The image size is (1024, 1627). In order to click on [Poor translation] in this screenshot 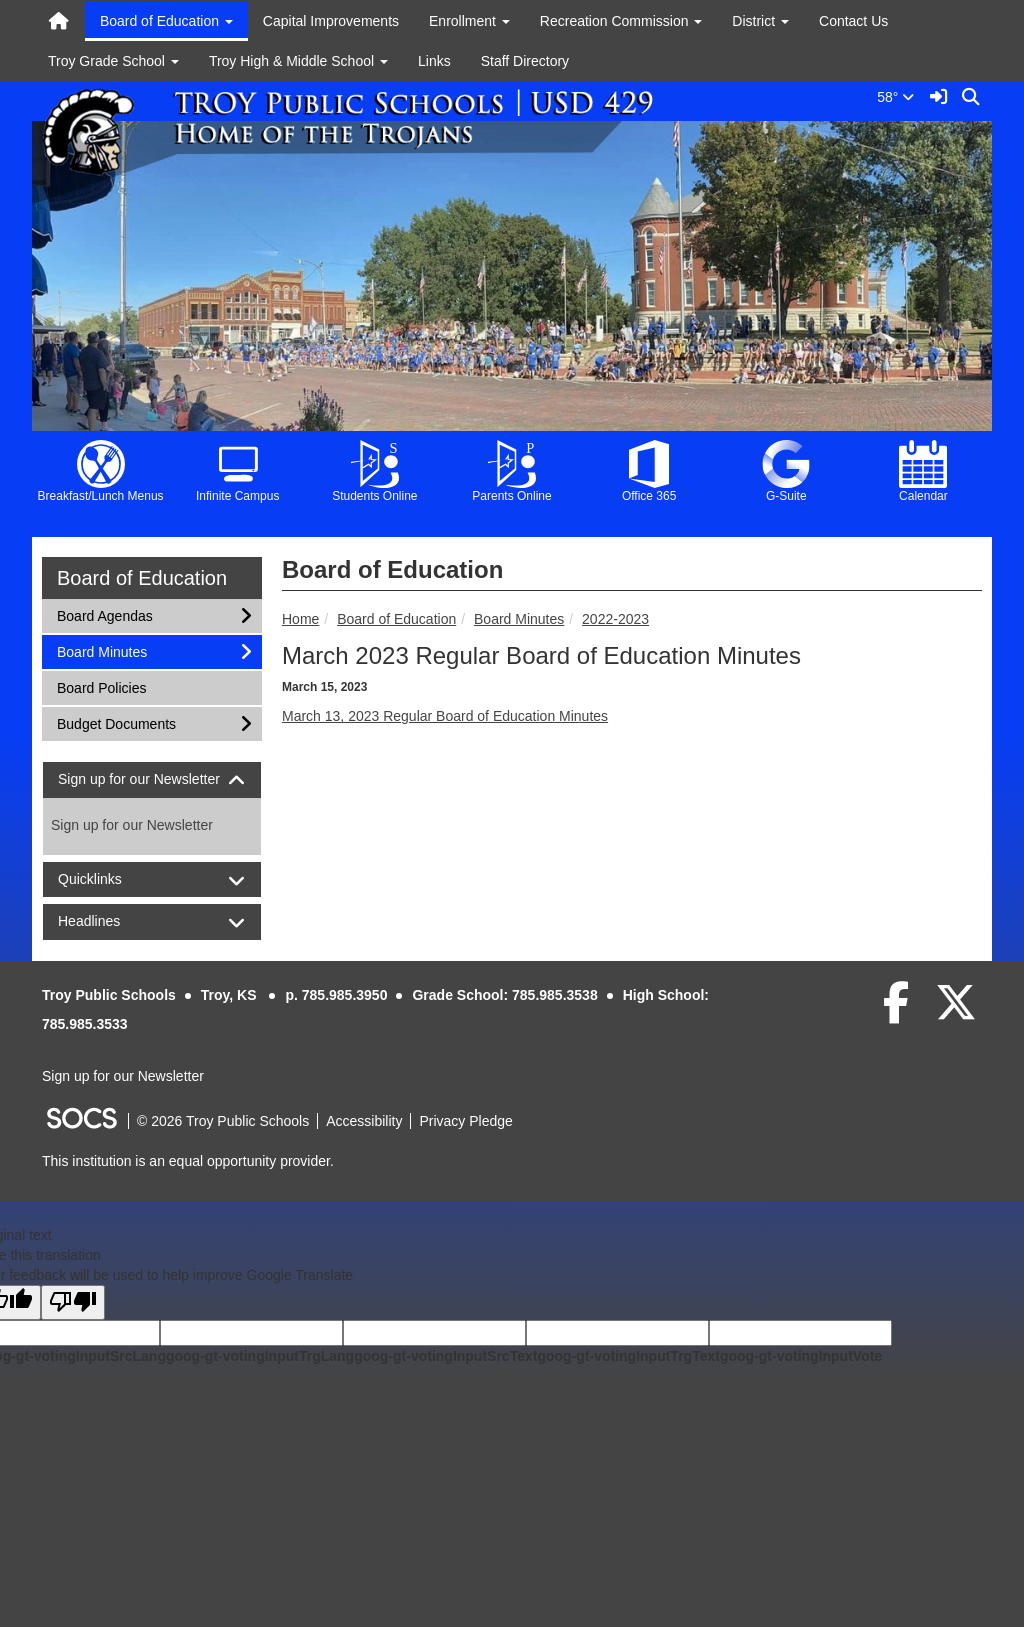, I will do `click(73, 1302)`.